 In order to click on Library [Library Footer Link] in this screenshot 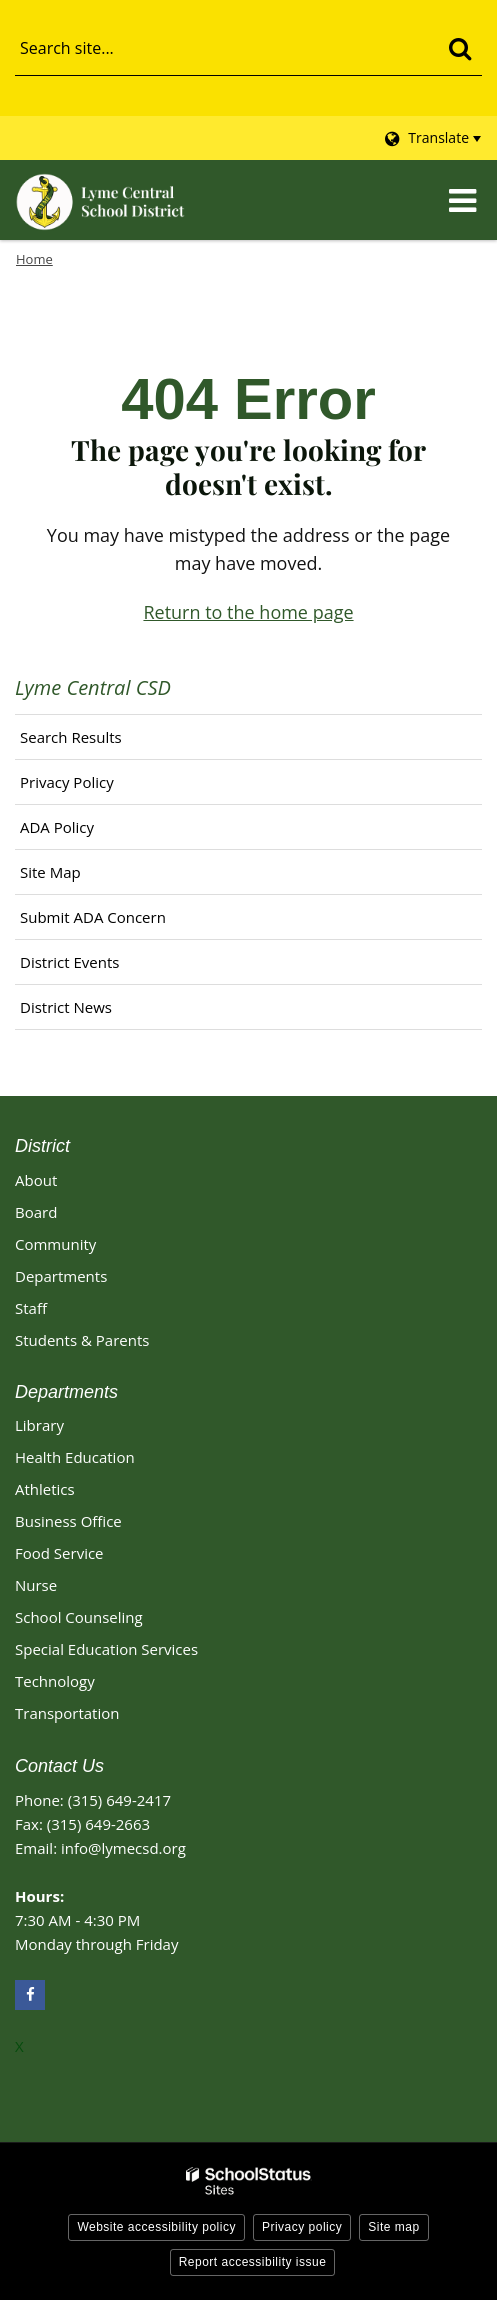, I will do `click(39, 1425)`.